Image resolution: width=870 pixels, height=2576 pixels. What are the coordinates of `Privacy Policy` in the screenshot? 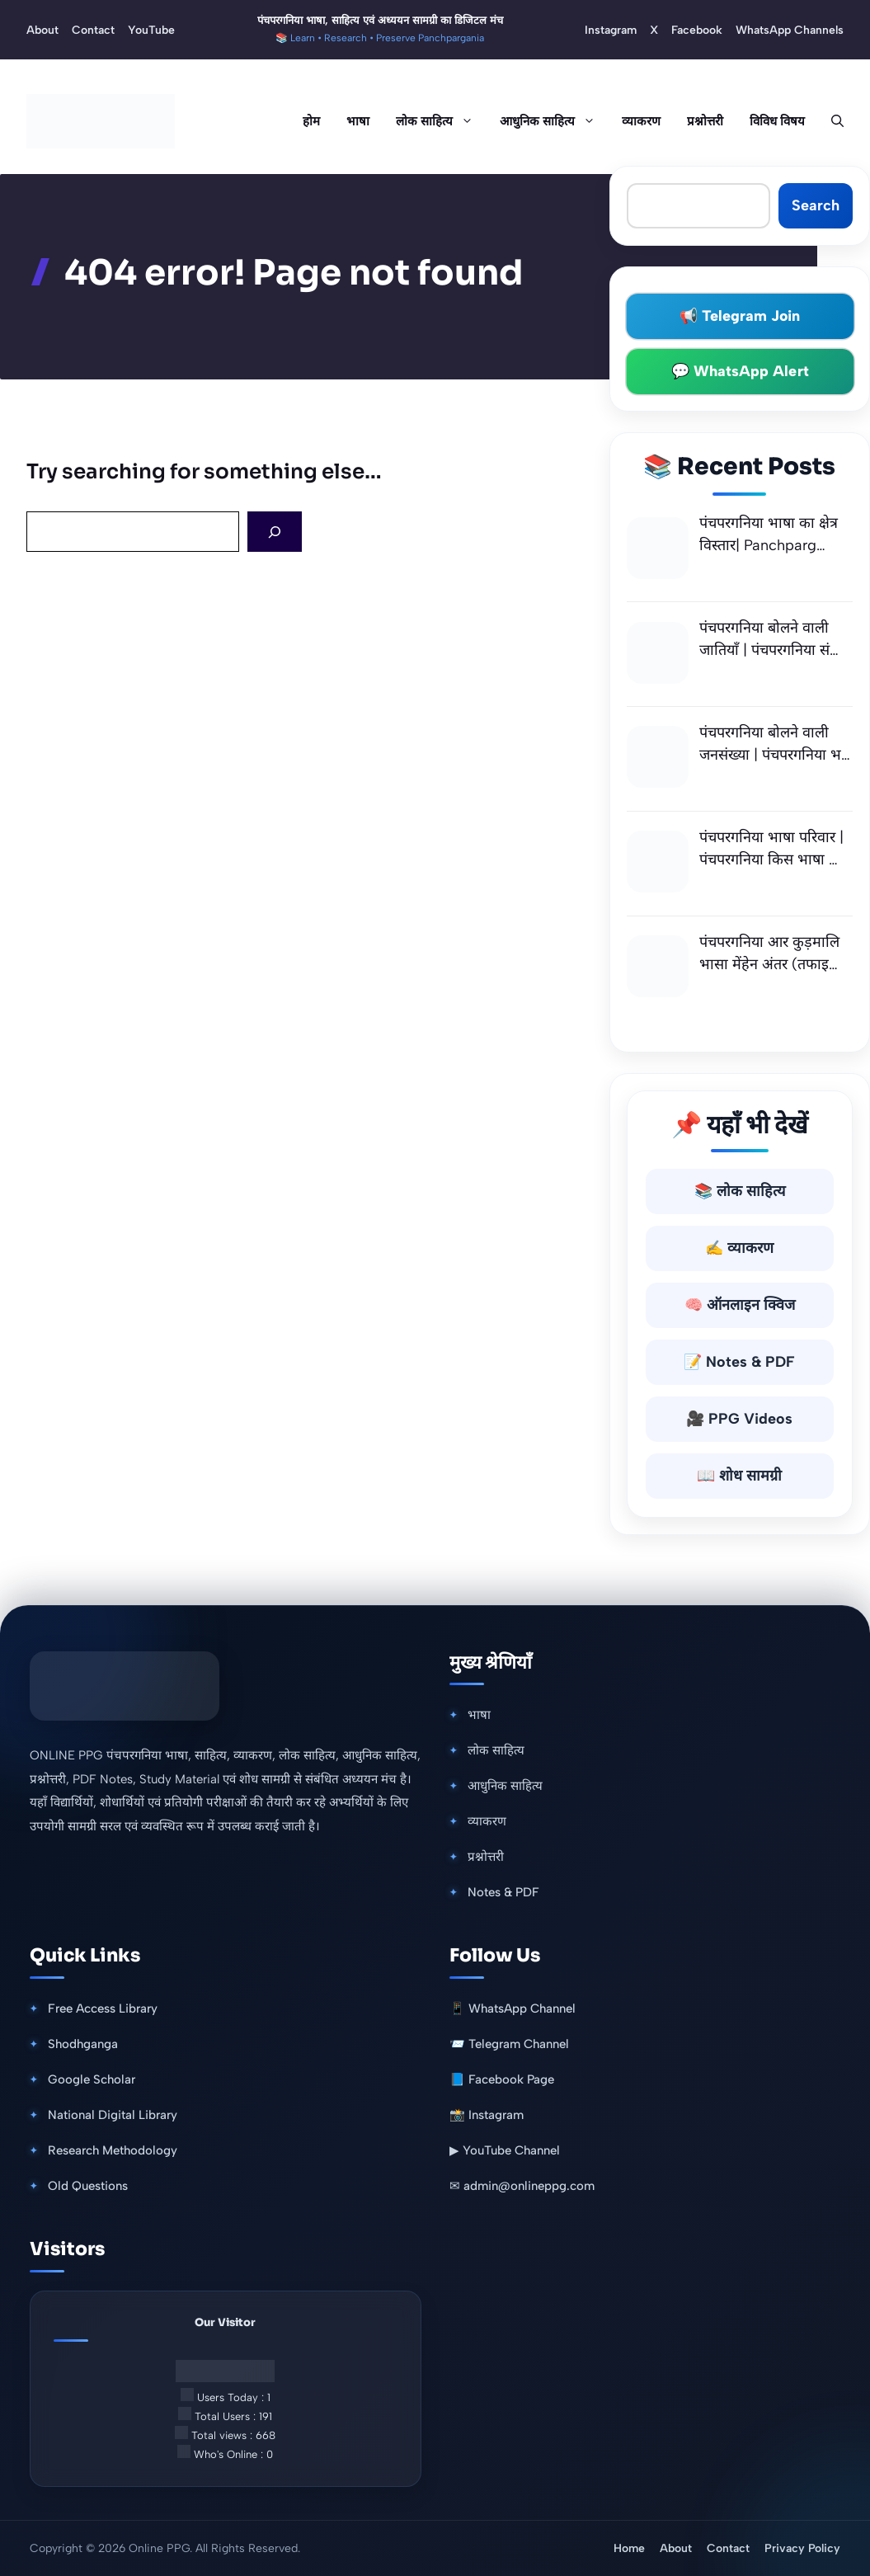 It's located at (802, 2548).